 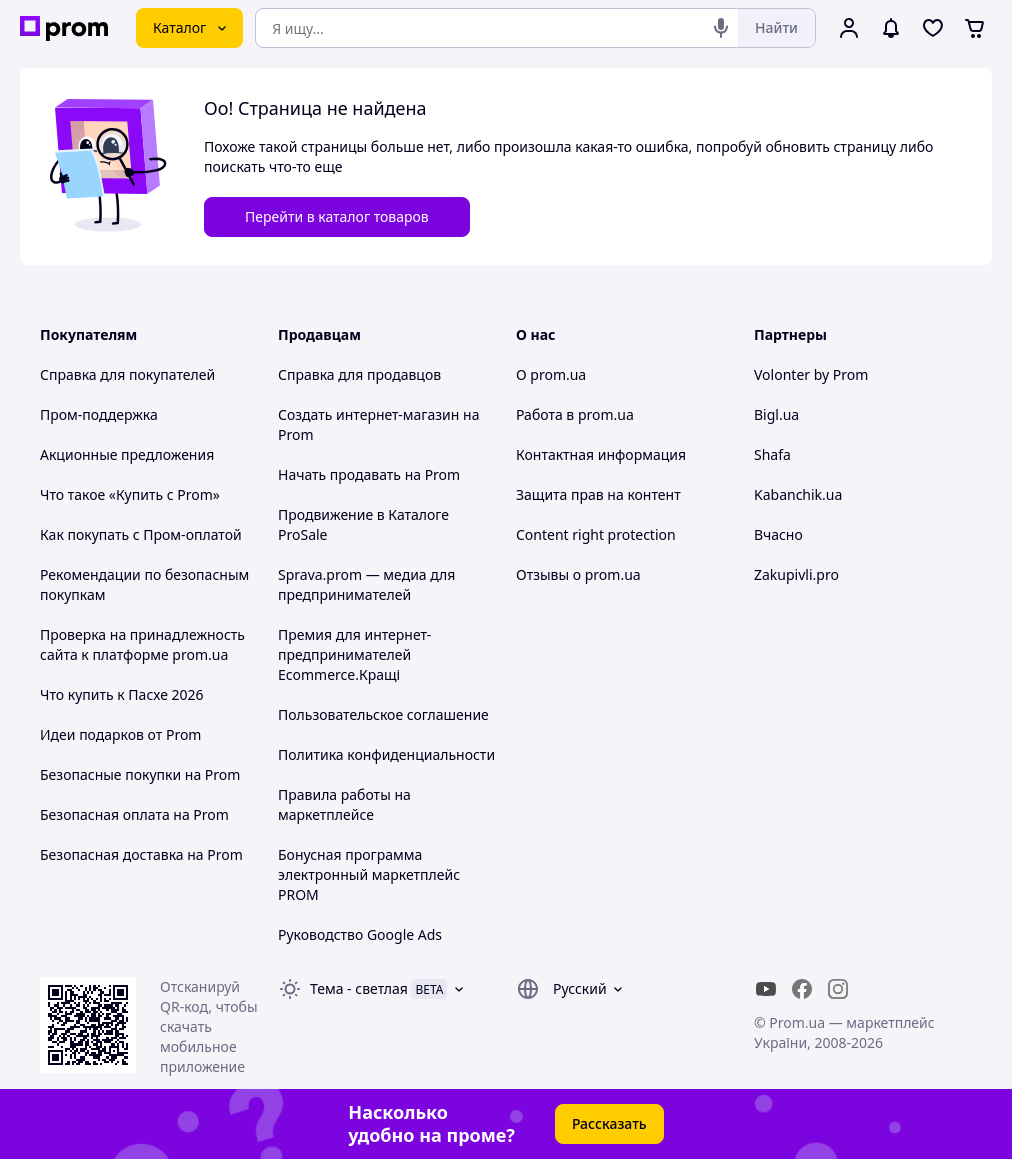 I want to click on Zakupivli.pro, so click(x=796, y=574).